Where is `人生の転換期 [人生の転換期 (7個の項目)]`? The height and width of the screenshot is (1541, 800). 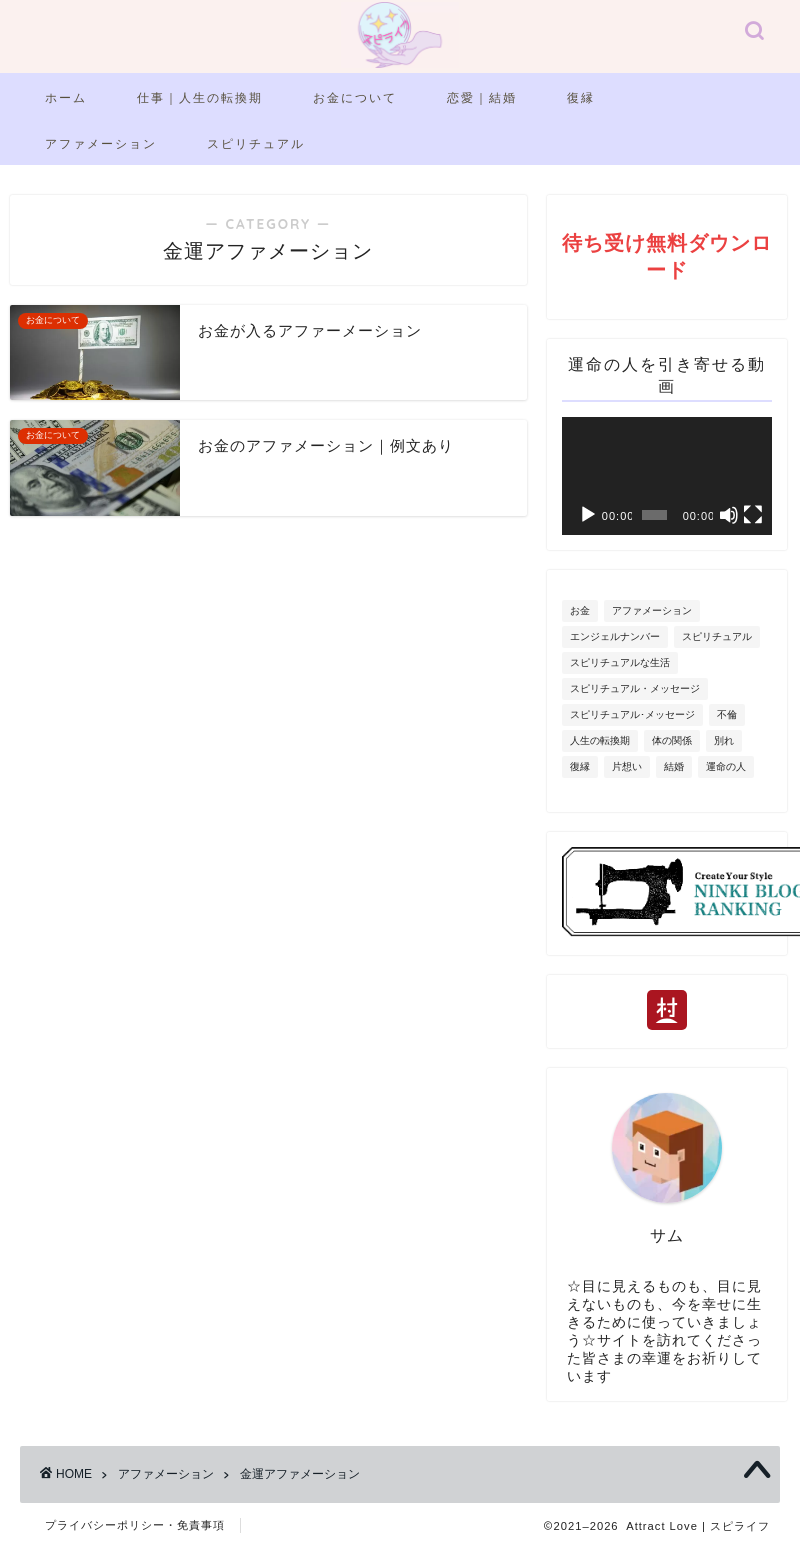 人生の転換期 [人生の転換期 (7個の項目)] is located at coordinates (600, 740).